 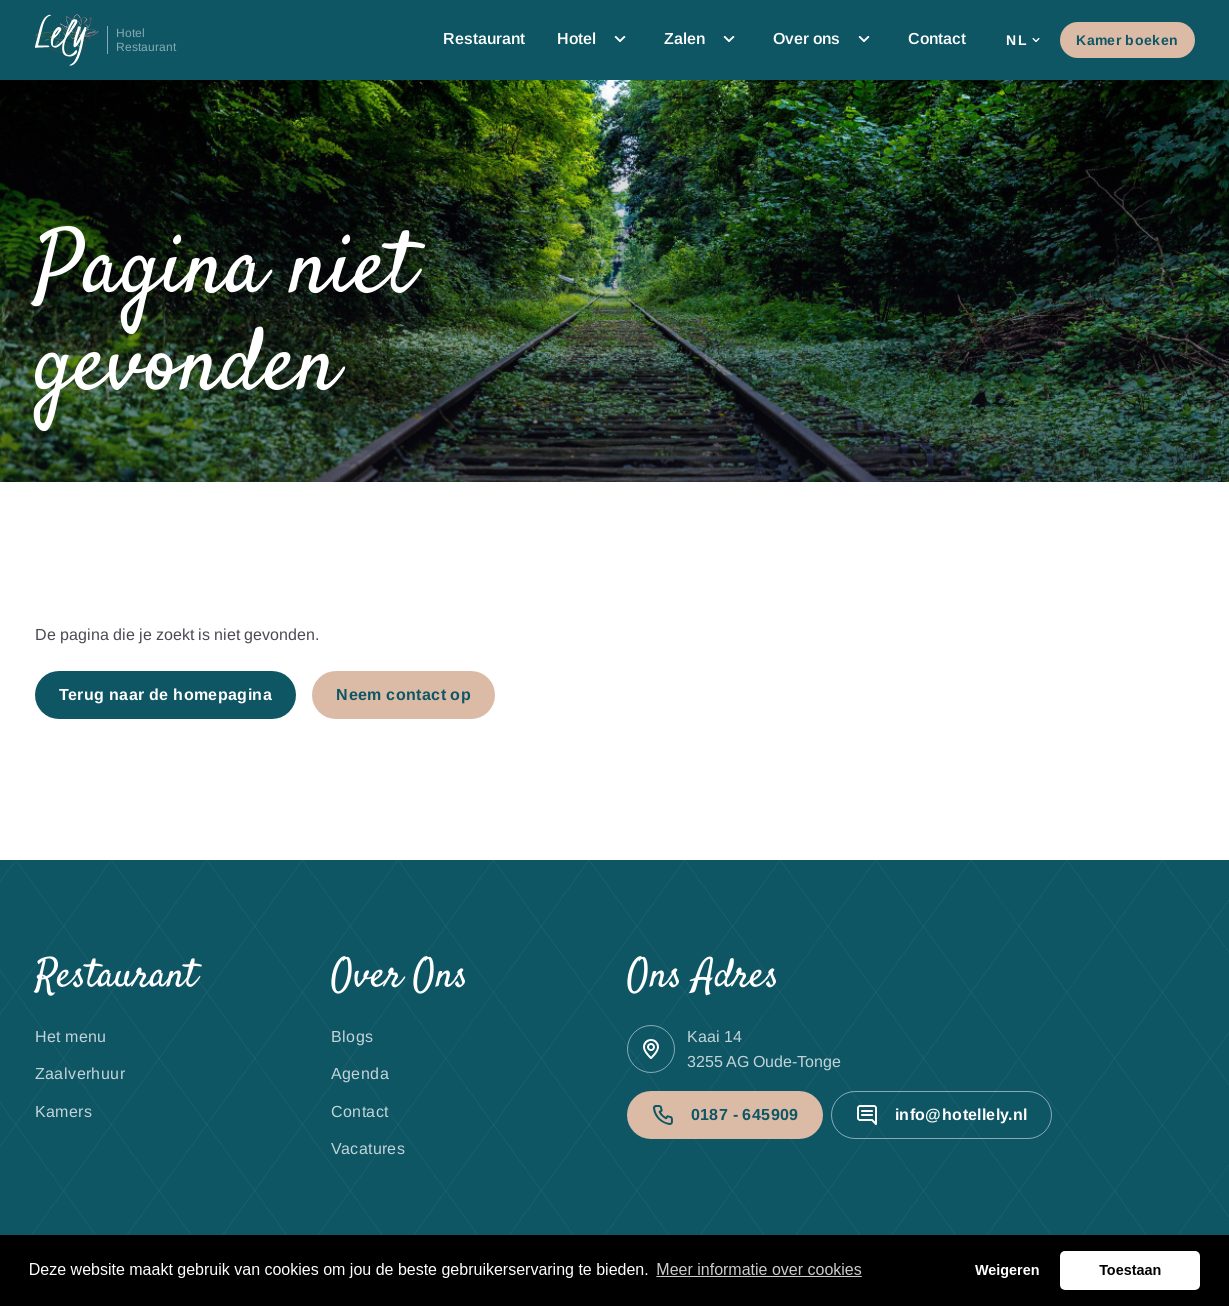 What do you see at coordinates (937, 38) in the screenshot?
I see `Contact` at bounding box center [937, 38].